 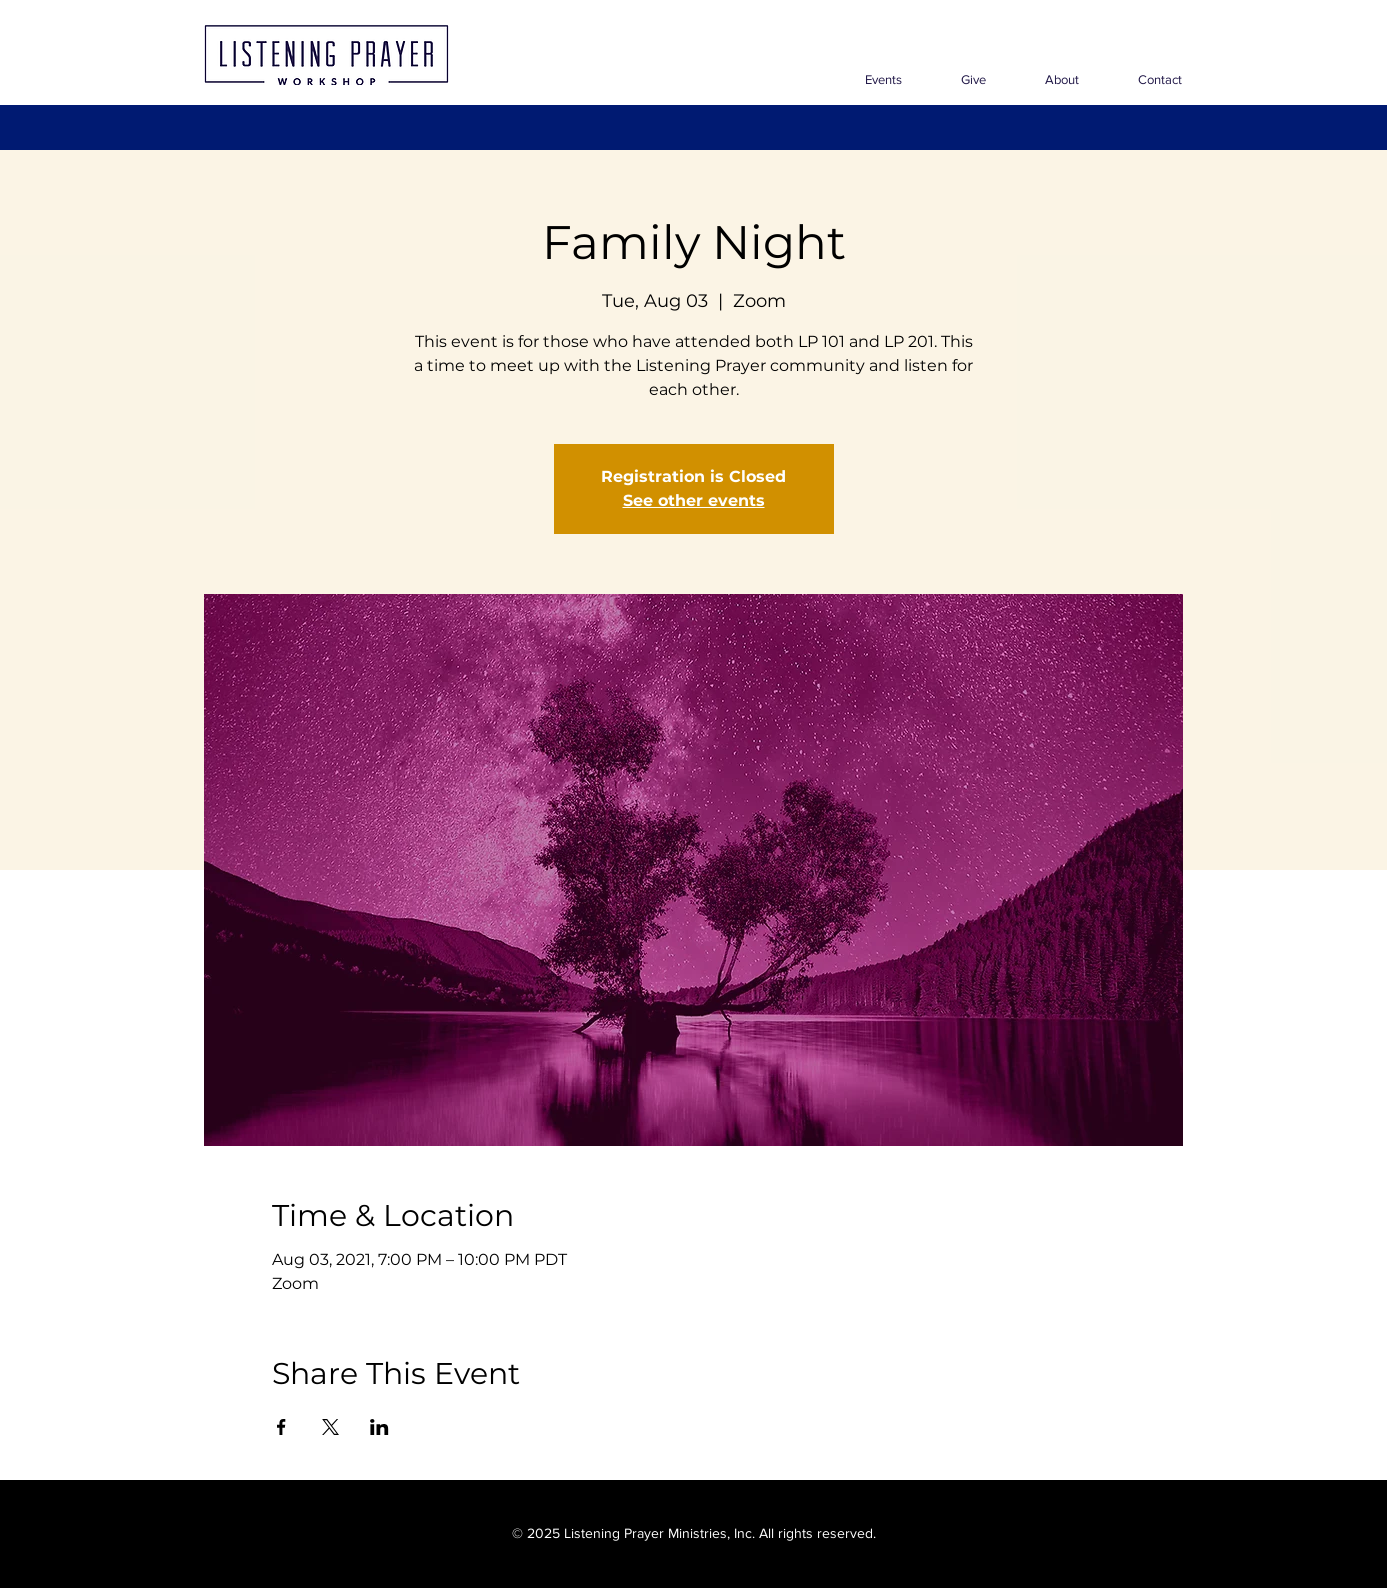 What do you see at coordinates (379, 1427) in the screenshot?
I see `[Share event on LinkedIn]` at bounding box center [379, 1427].